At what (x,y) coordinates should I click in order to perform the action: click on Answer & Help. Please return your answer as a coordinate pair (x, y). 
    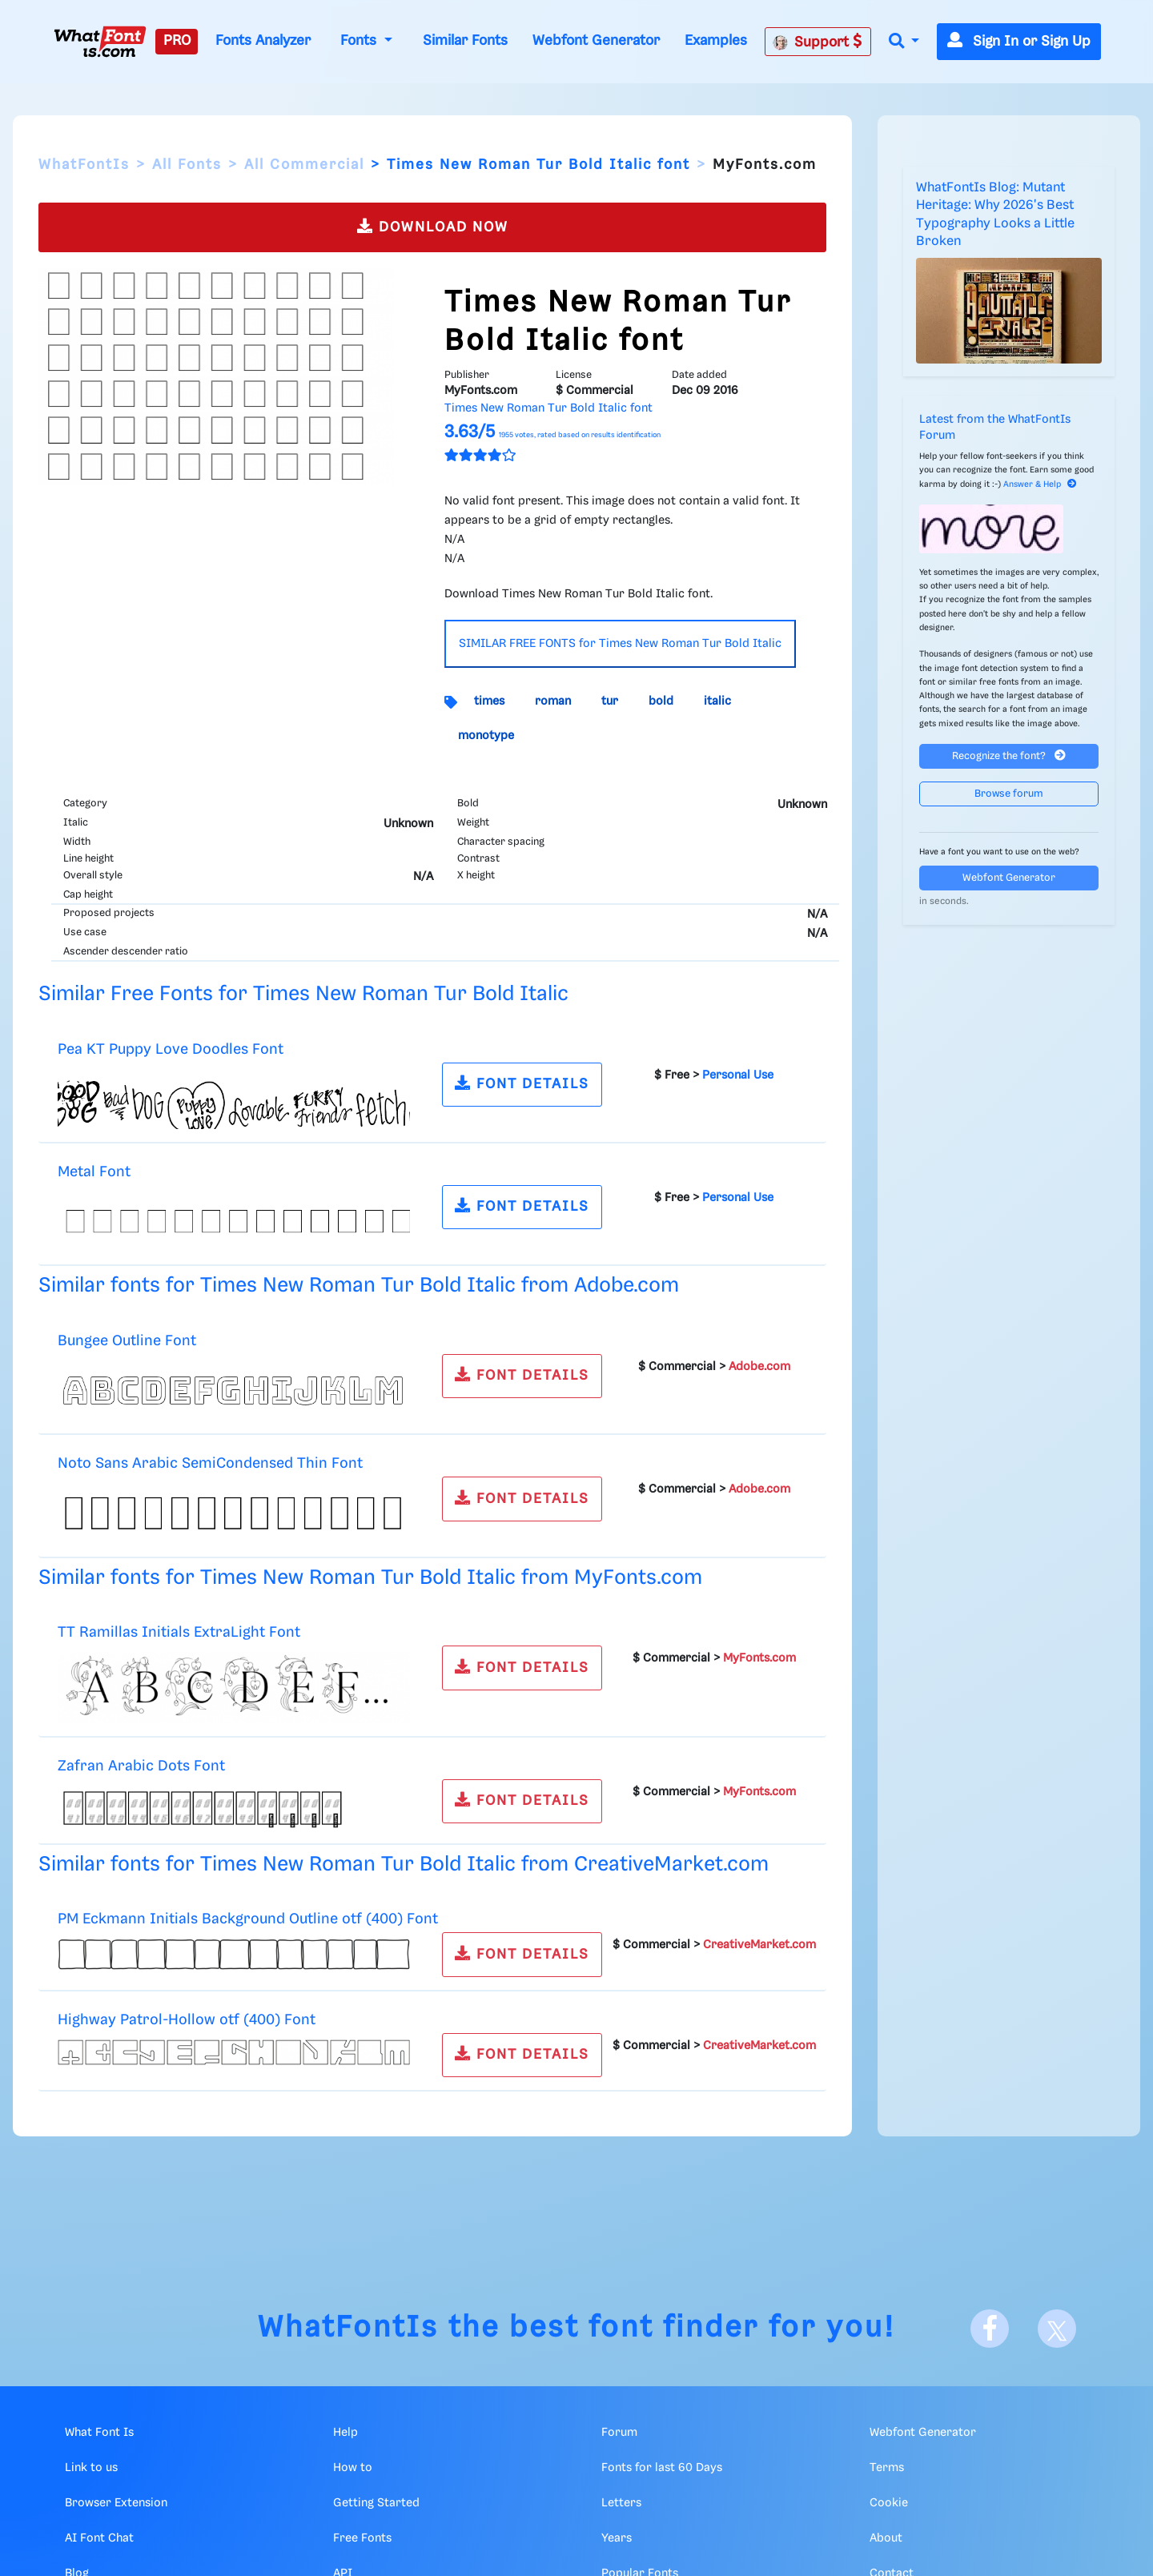
    Looking at the image, I should click on (1040, 484).